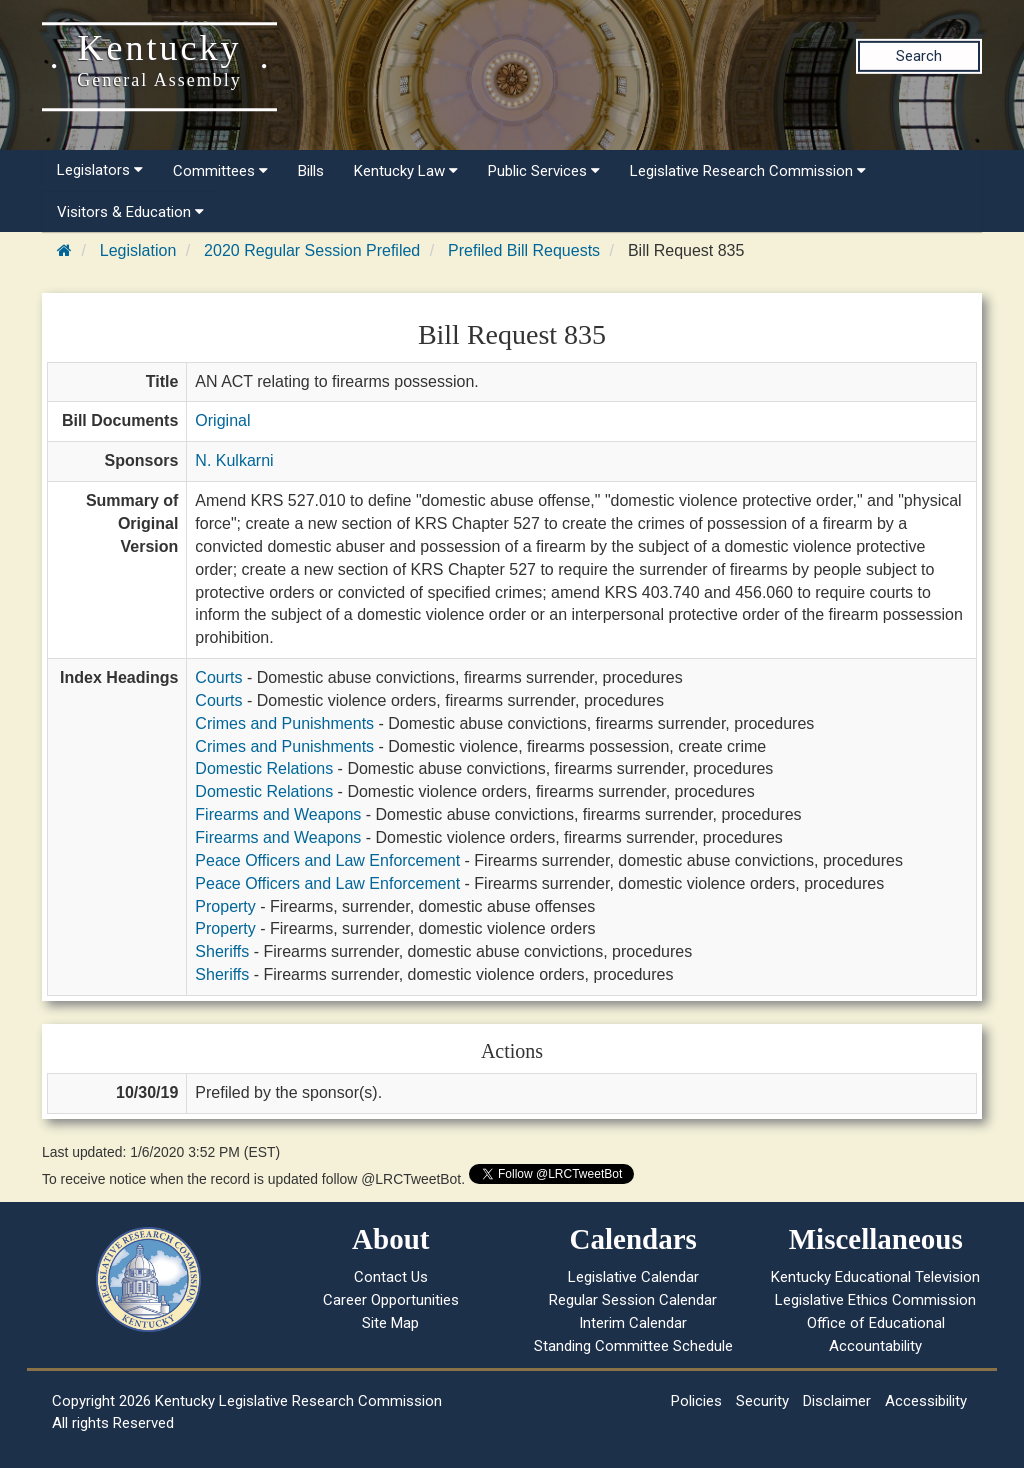 The image size is (1024, 1468). I want to click on Interim Calendar, so click(633, 1323).